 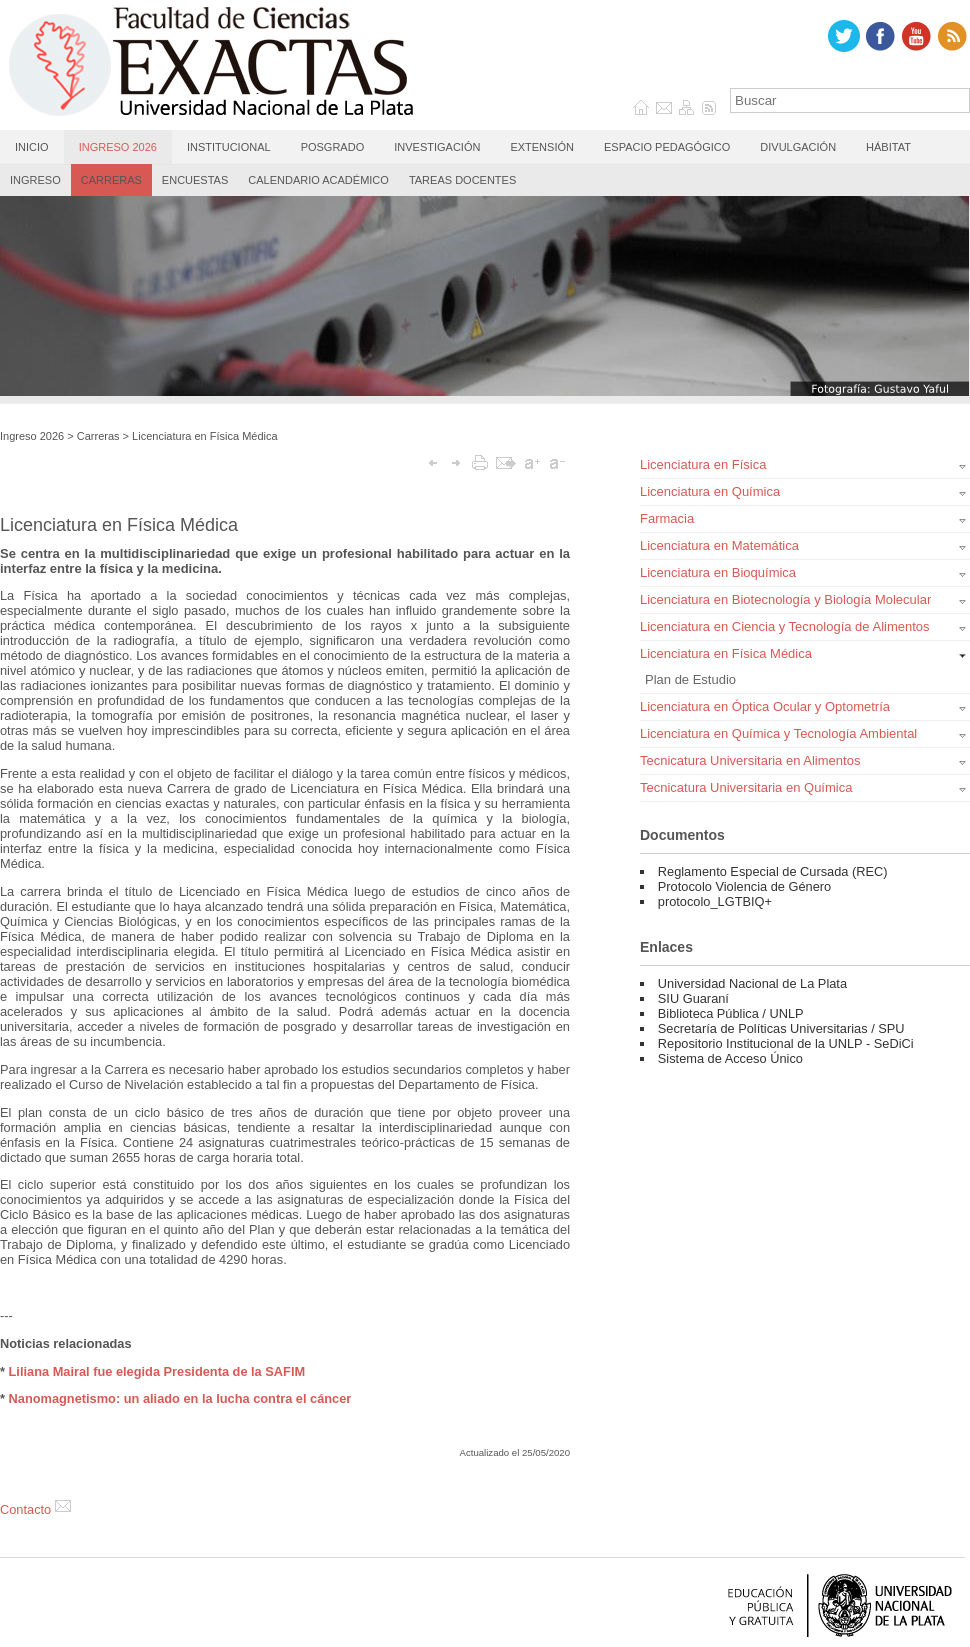 What do you see at coordinates (437, 147) in the screenshot?
I see `Investigación` at bounding box center [437, 147].